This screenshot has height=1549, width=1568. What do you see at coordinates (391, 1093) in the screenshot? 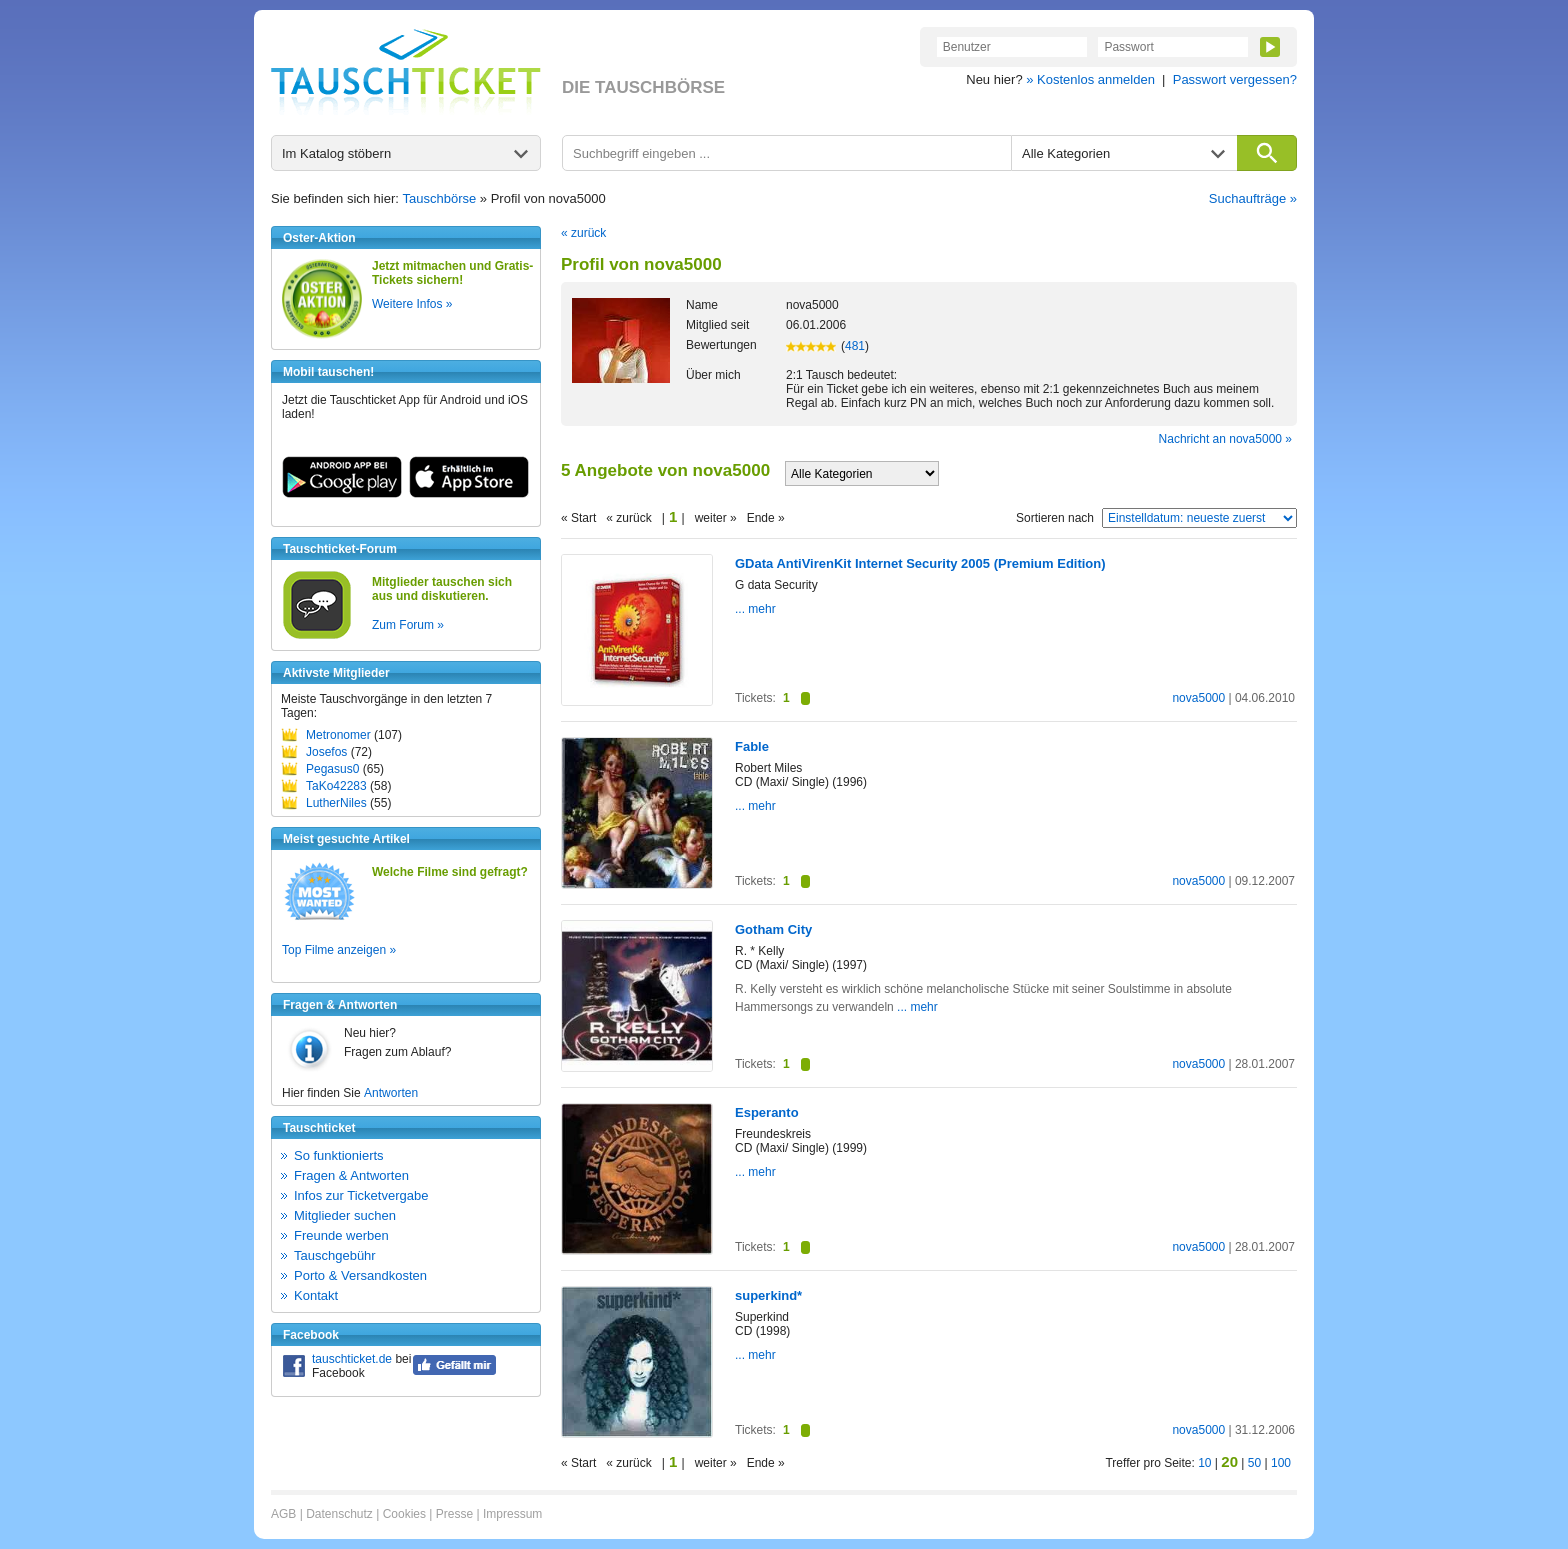
I see `Antworten` at bounding box center [391, 1093].